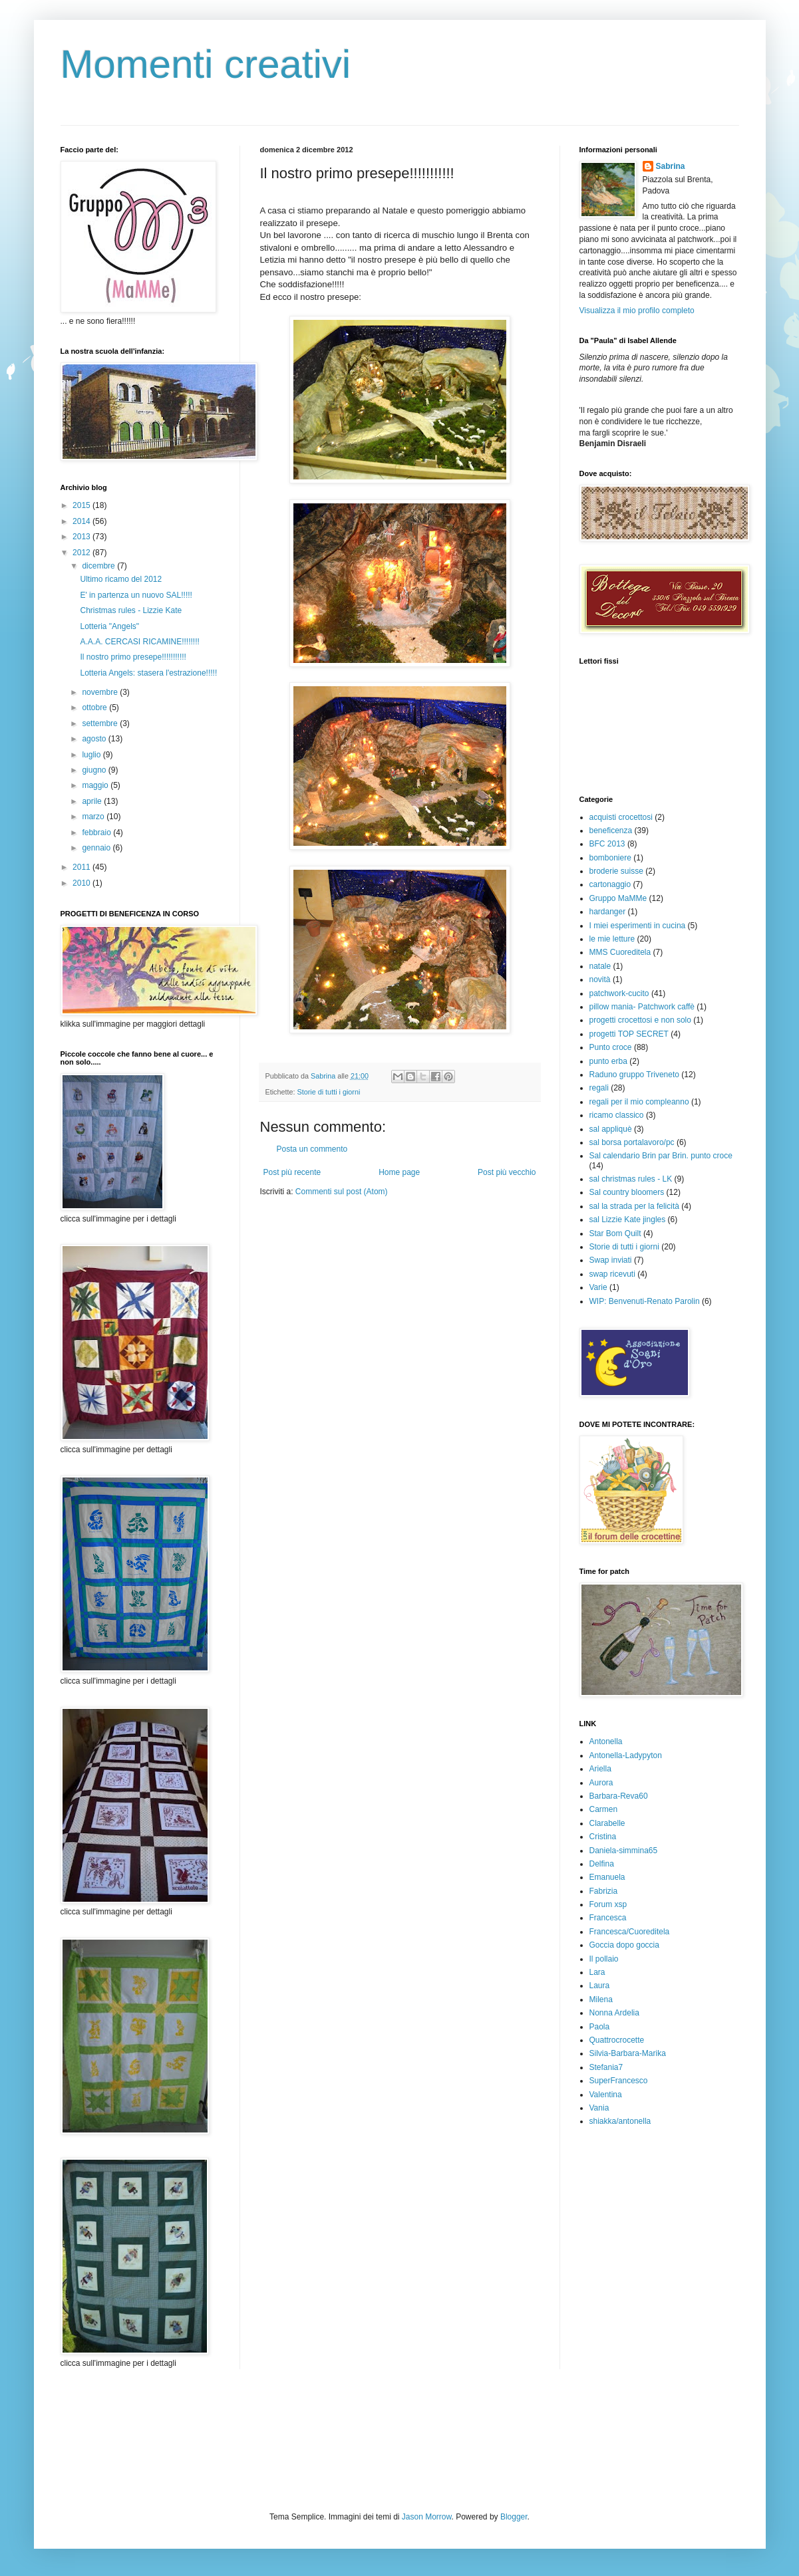  Describe the element at coordinates (637, 310) in the screenshot. I see `Visualizza il mio profilo completo` at that location.